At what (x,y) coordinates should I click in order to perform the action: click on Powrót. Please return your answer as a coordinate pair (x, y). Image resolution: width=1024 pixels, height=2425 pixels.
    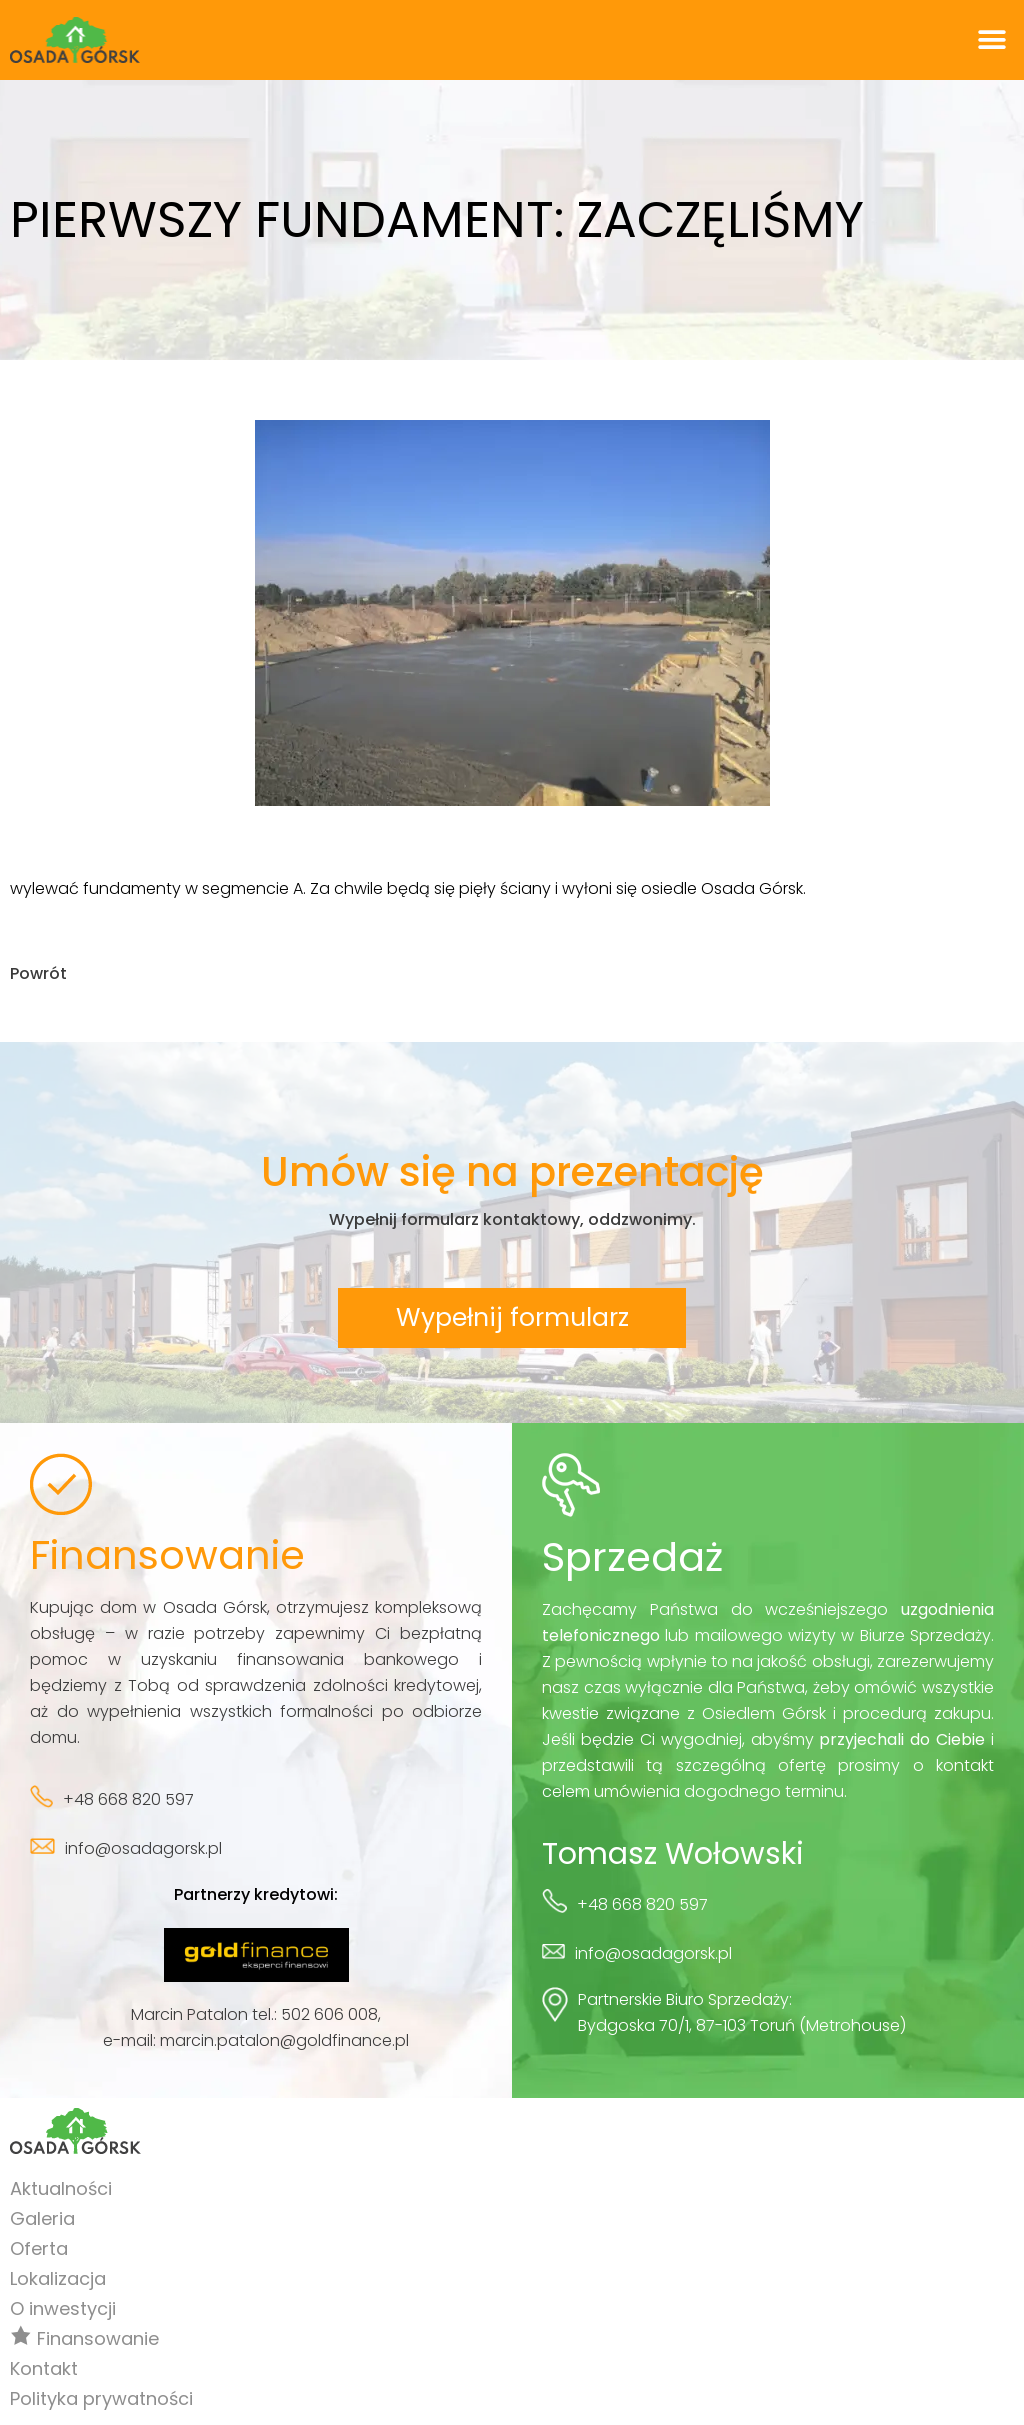
    Looking at the image, I should click on (38, 973).